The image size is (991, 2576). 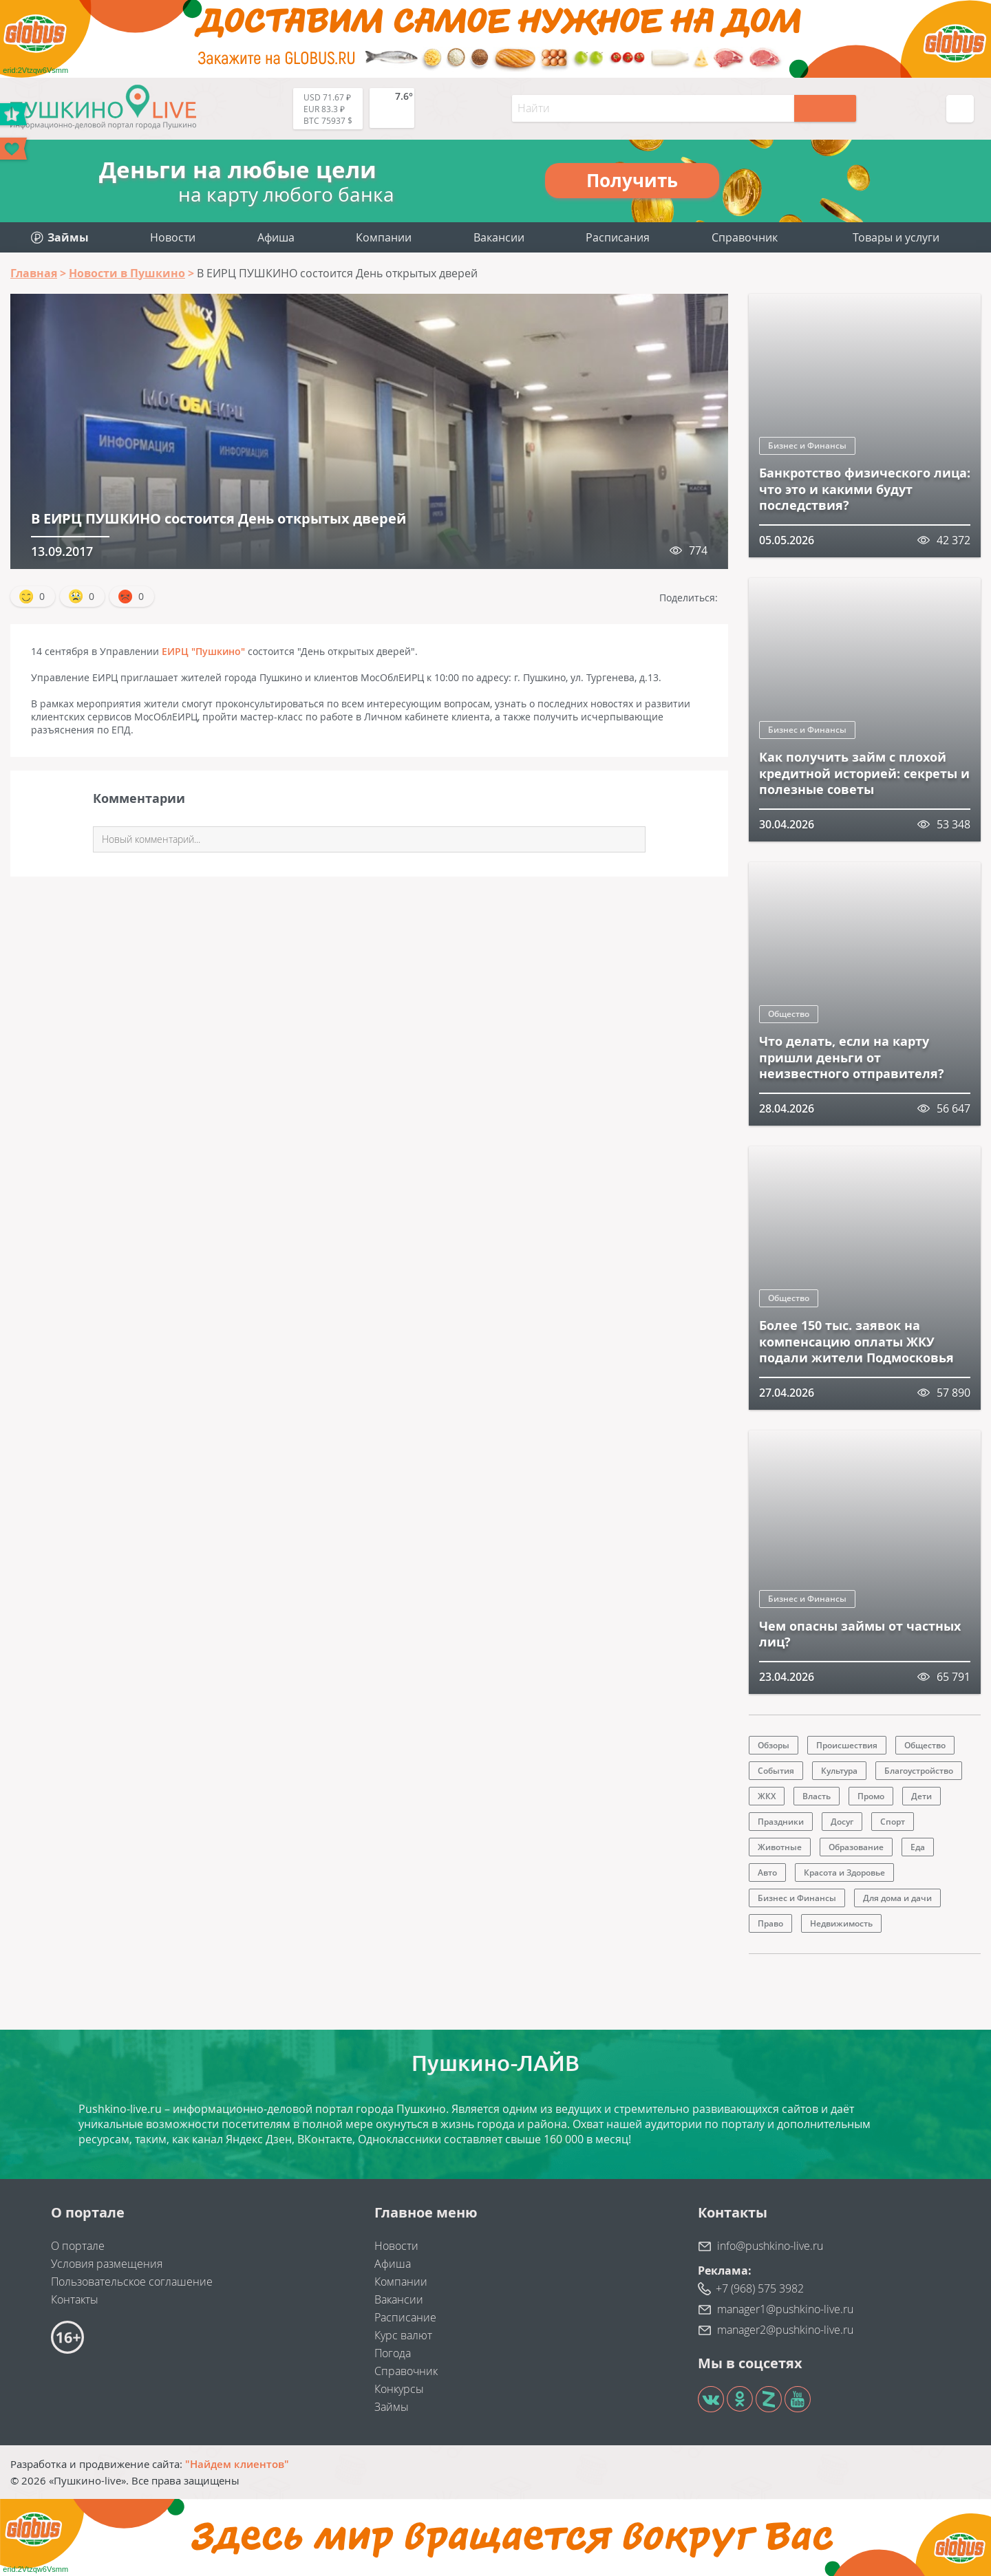 I want to click on Новости, so click(x=172, y=237).